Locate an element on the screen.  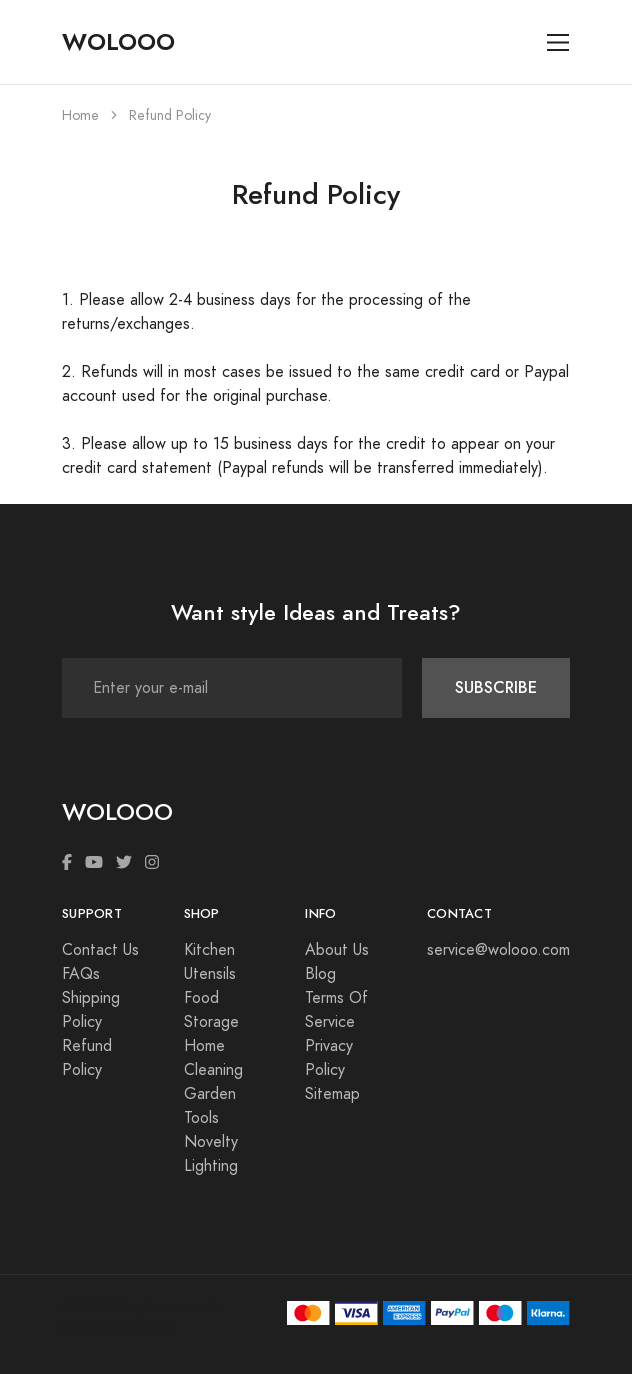
FAQs is located at coordinates (81, 974).